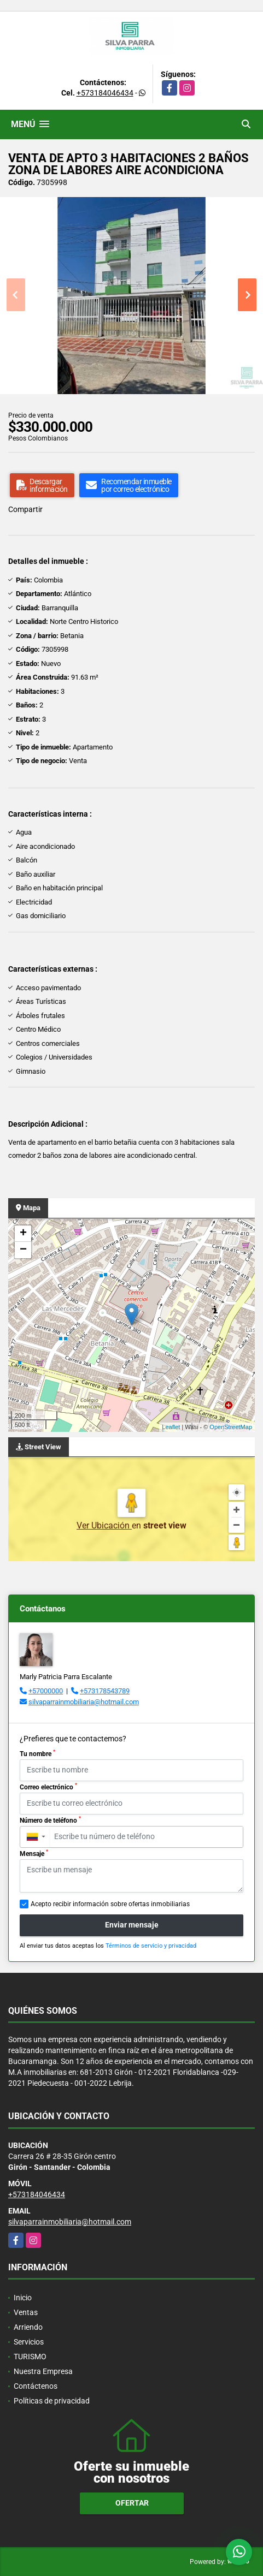 Image resolution: width=263 pixels, height=2576 pixels. What do you see at coordinates (26, 2312) in the screenshot?
I see `Ventas` at bounding box center [26, 2312].